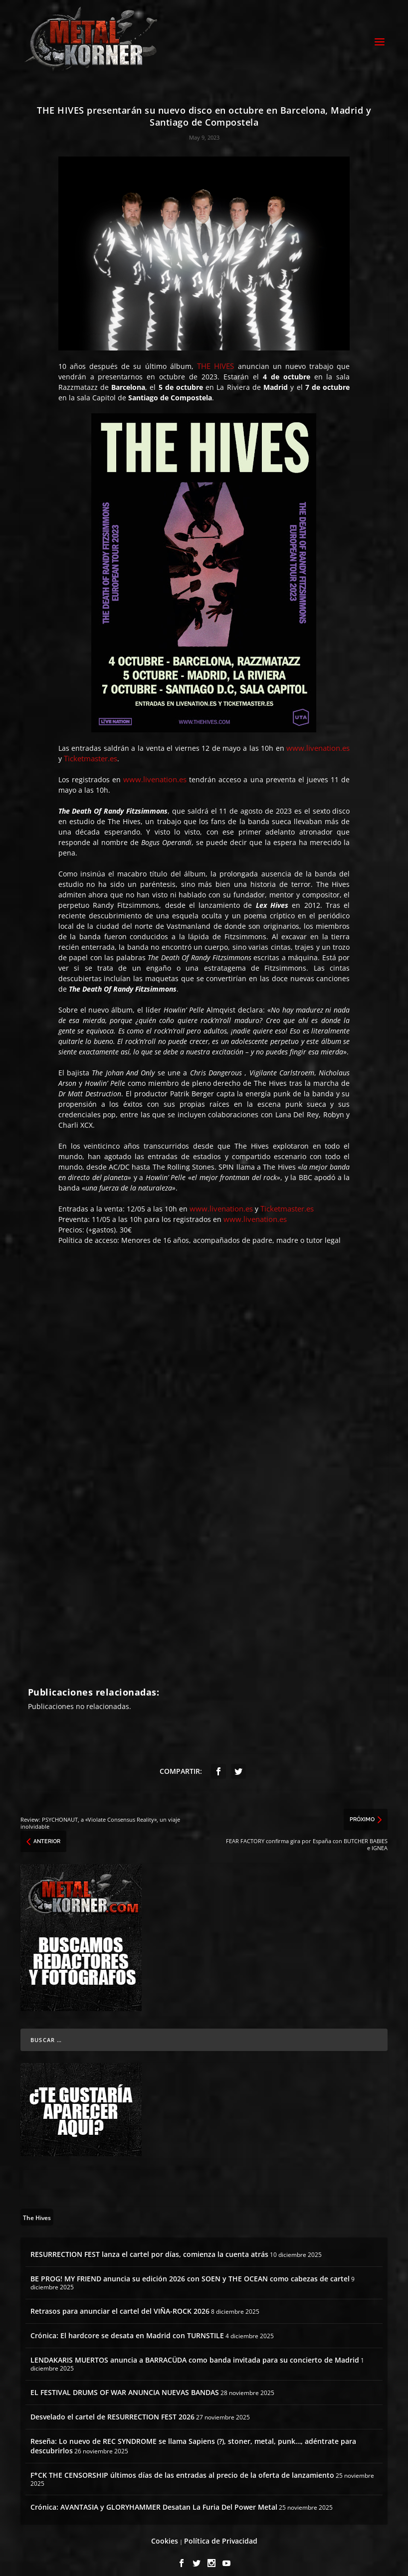  What do you see at coordinates (153, 2498) in the screenshot?
I see `Crónica: AVANTASIA y GLORYHAMMER Desatan La Furia Del Power Metal` at bounding box center [153, 2498].